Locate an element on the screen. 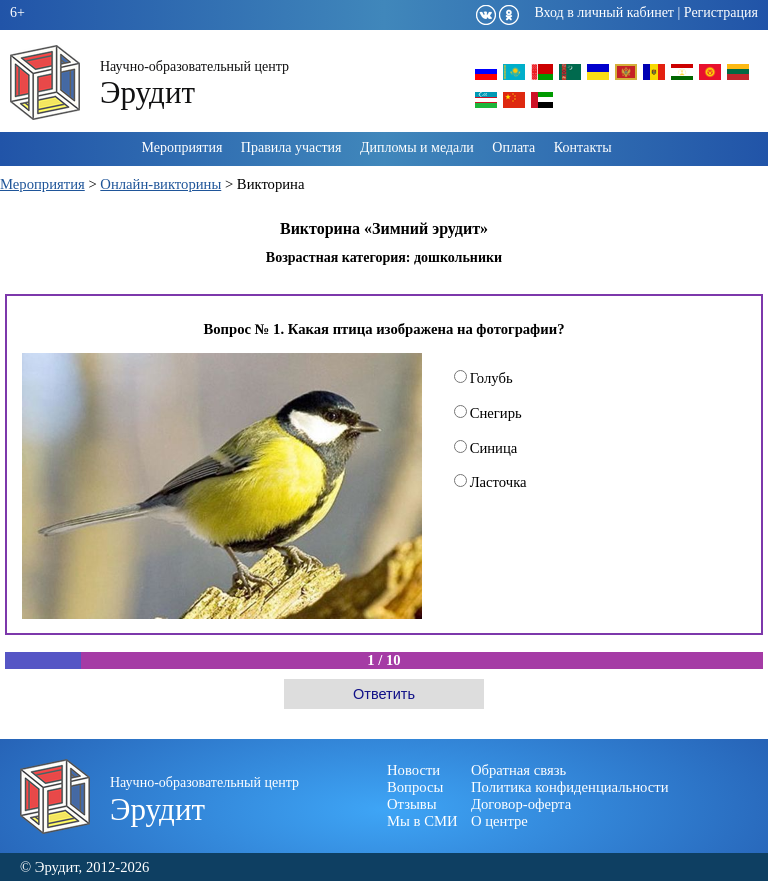  Вход в личный кабинет is located at coordinates (604, 12).